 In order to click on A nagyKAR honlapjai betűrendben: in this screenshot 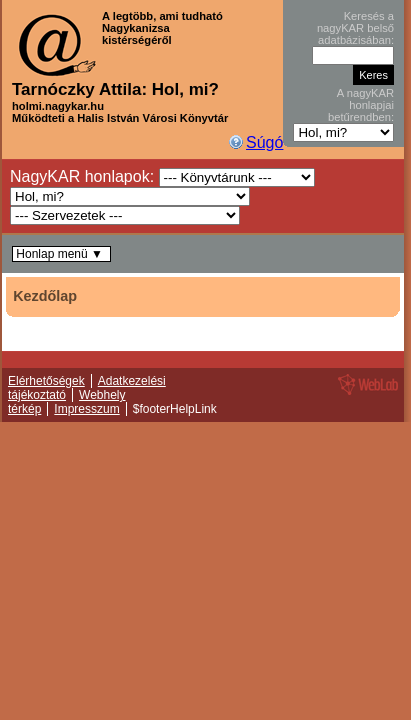, I will do `click(361, 105)`.